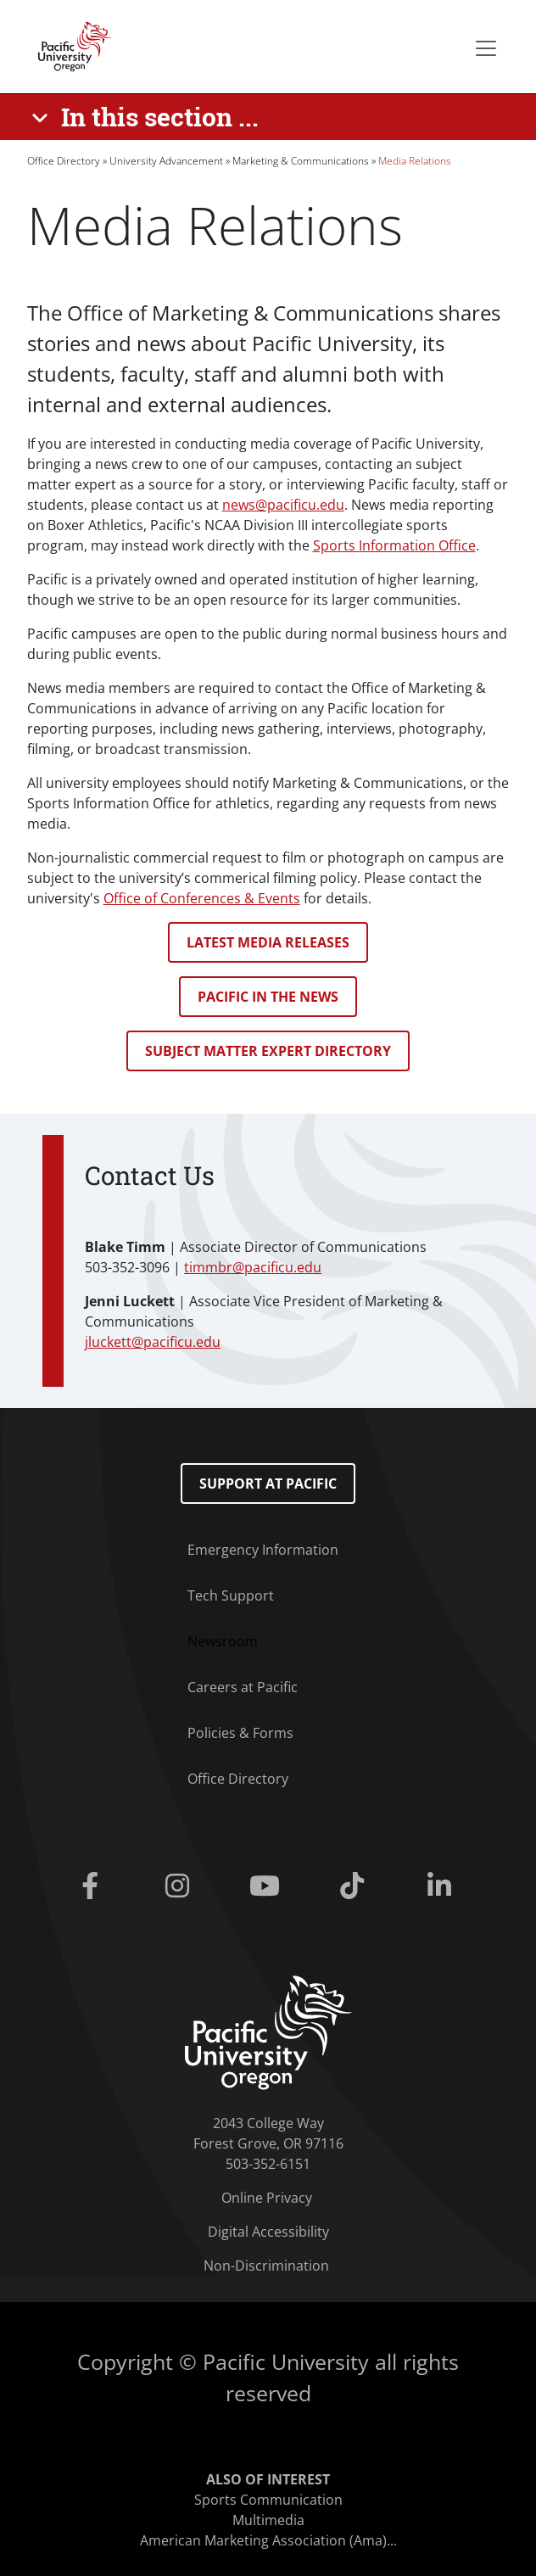 The height and width of the screenshot is (2576, 536). What do you see at coordinates (222, 1641) in the screenshot?
I see `Newsroom` at bounding box center [222, 1641].